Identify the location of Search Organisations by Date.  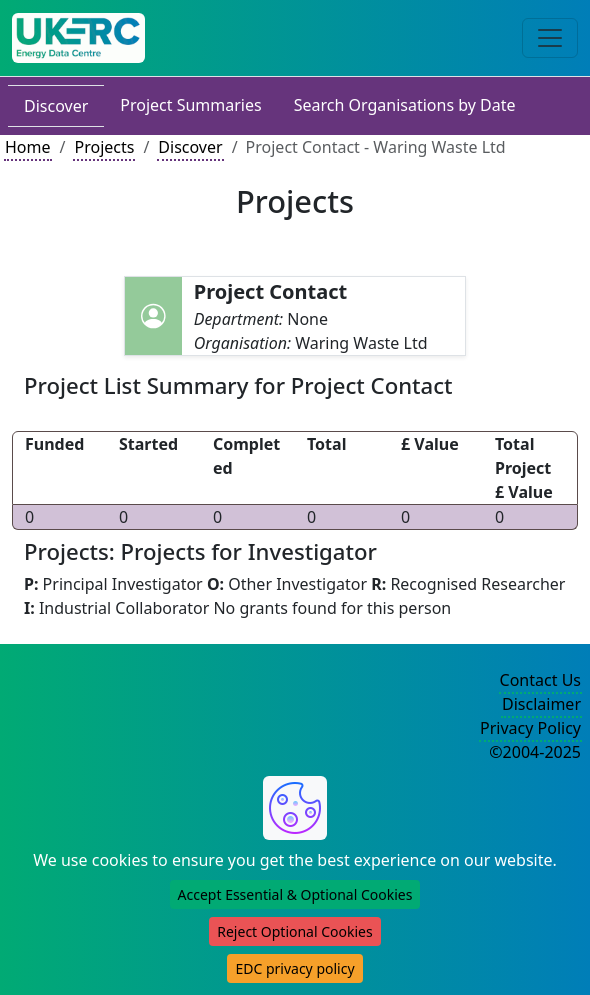
(405, 105).